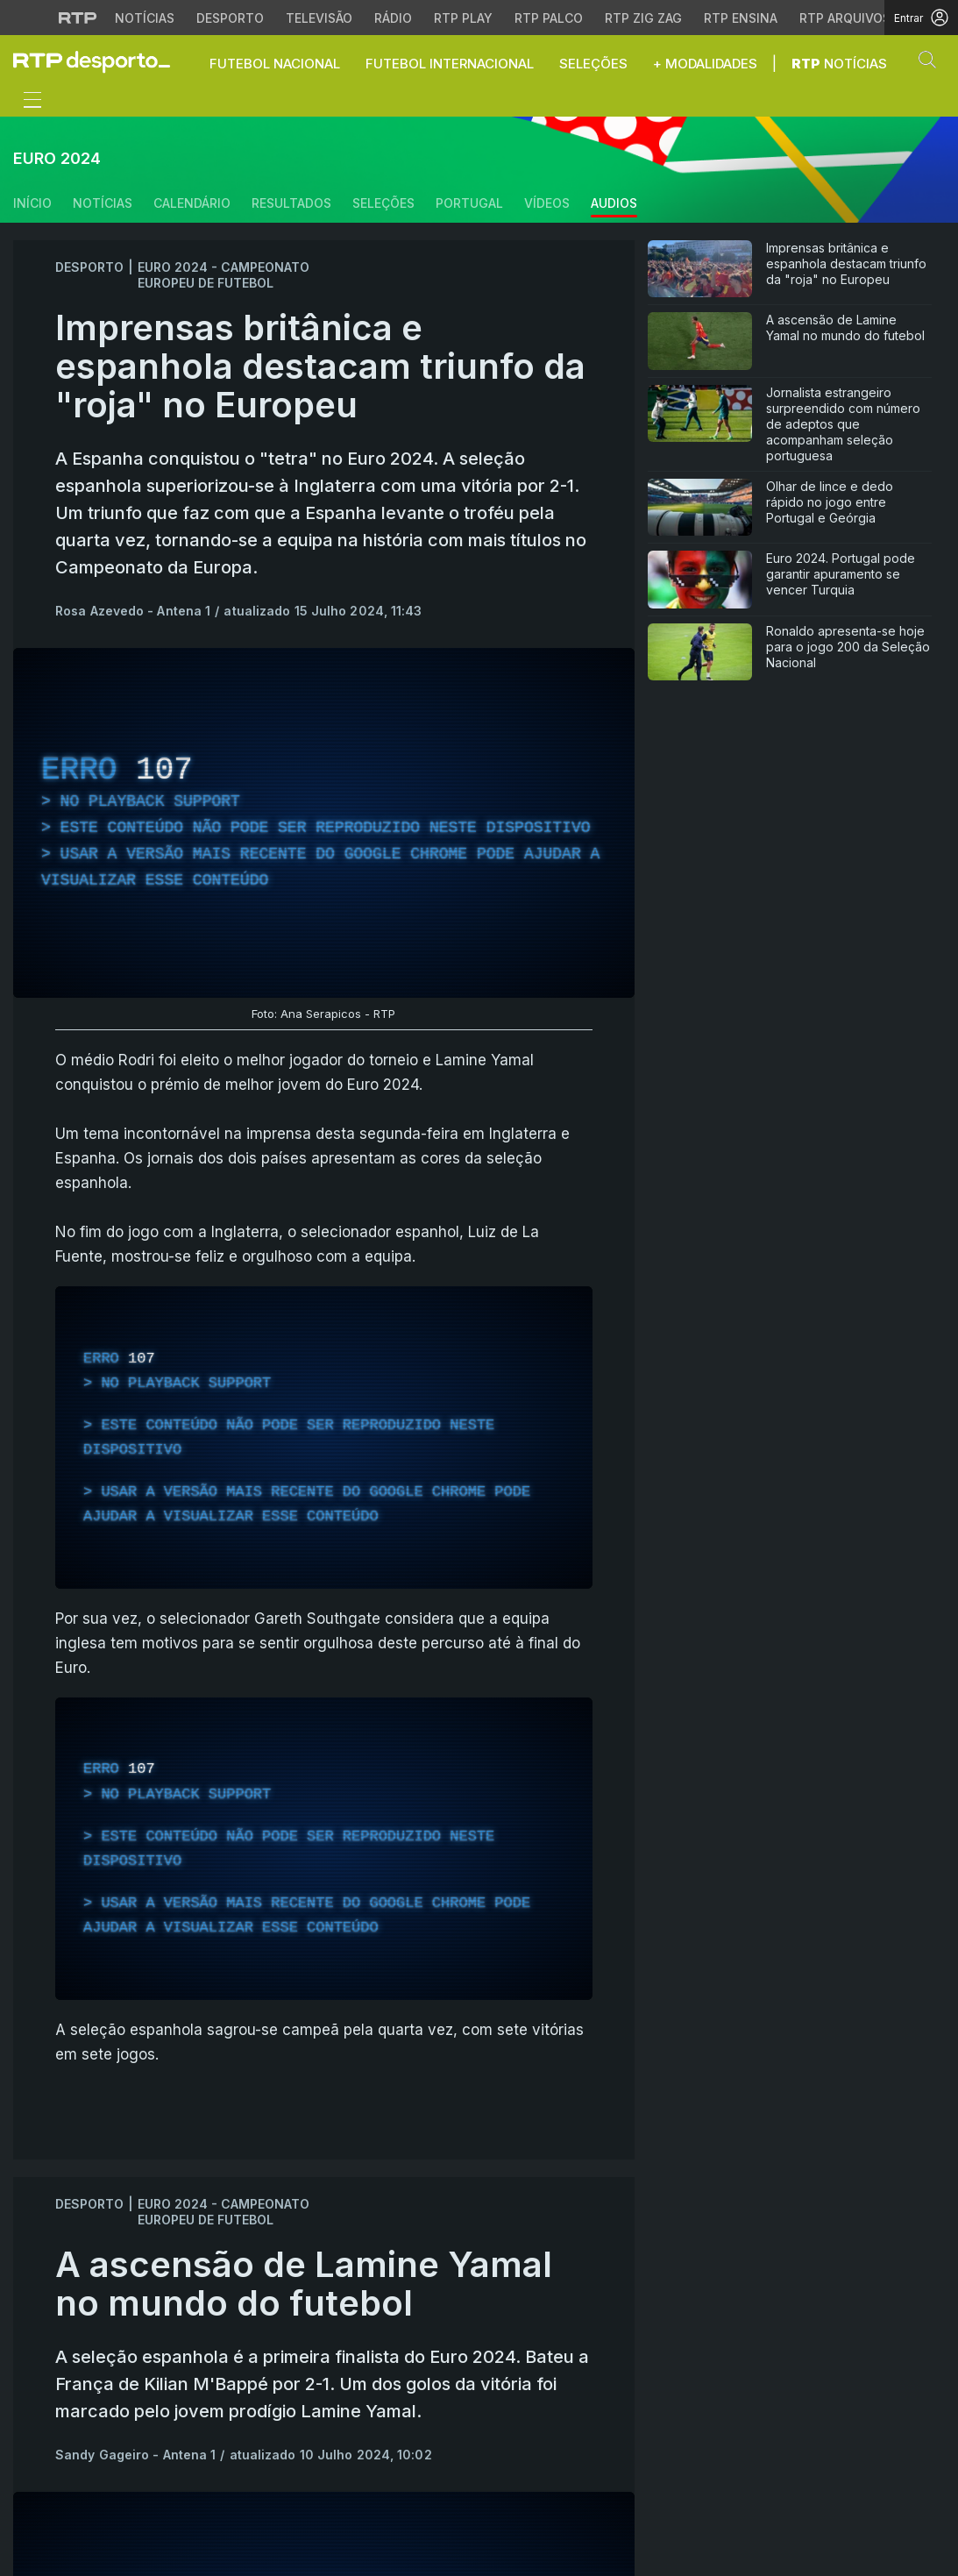  What do you see at coordinates (548, 18) in the screenshot?
I see `RTP Palco [Aceder à RTP Palco]` at bounding box center [548, 18].